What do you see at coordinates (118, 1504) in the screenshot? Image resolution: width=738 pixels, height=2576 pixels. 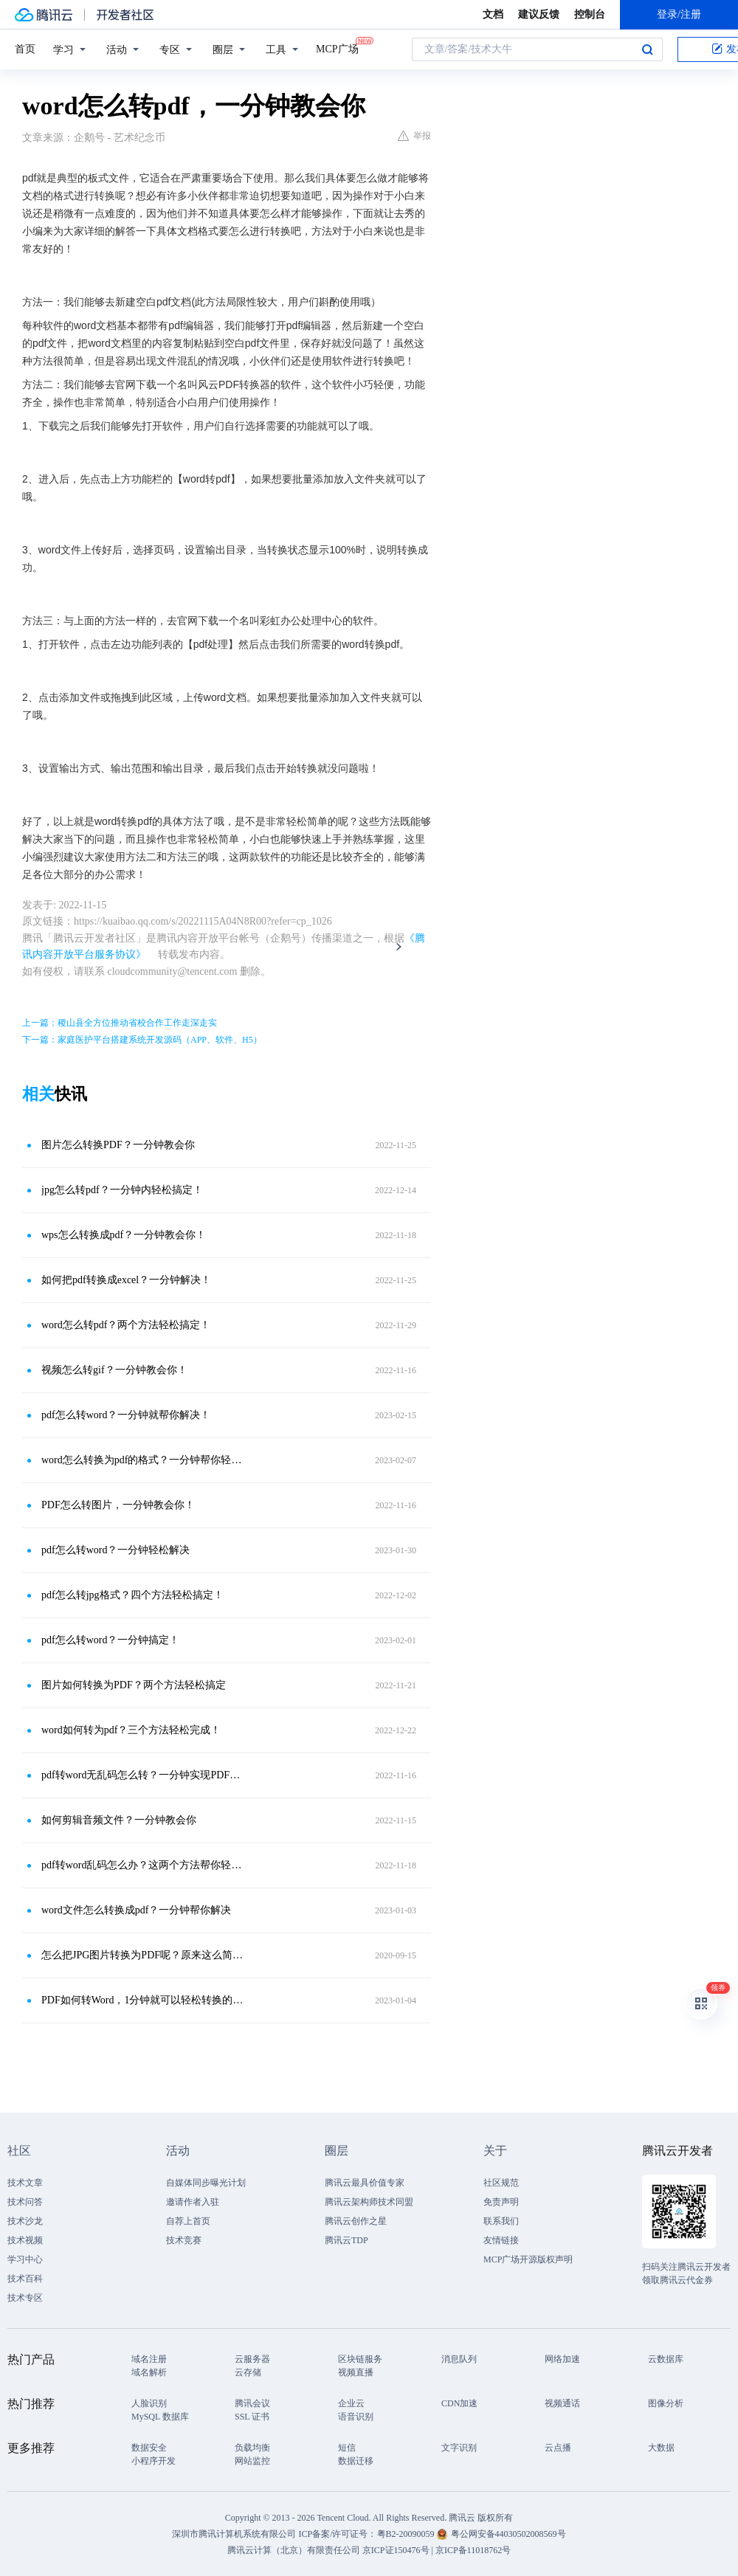 I see `PDF怎么转图片，一分钟教会你！` at bounding box center [118, 1504].